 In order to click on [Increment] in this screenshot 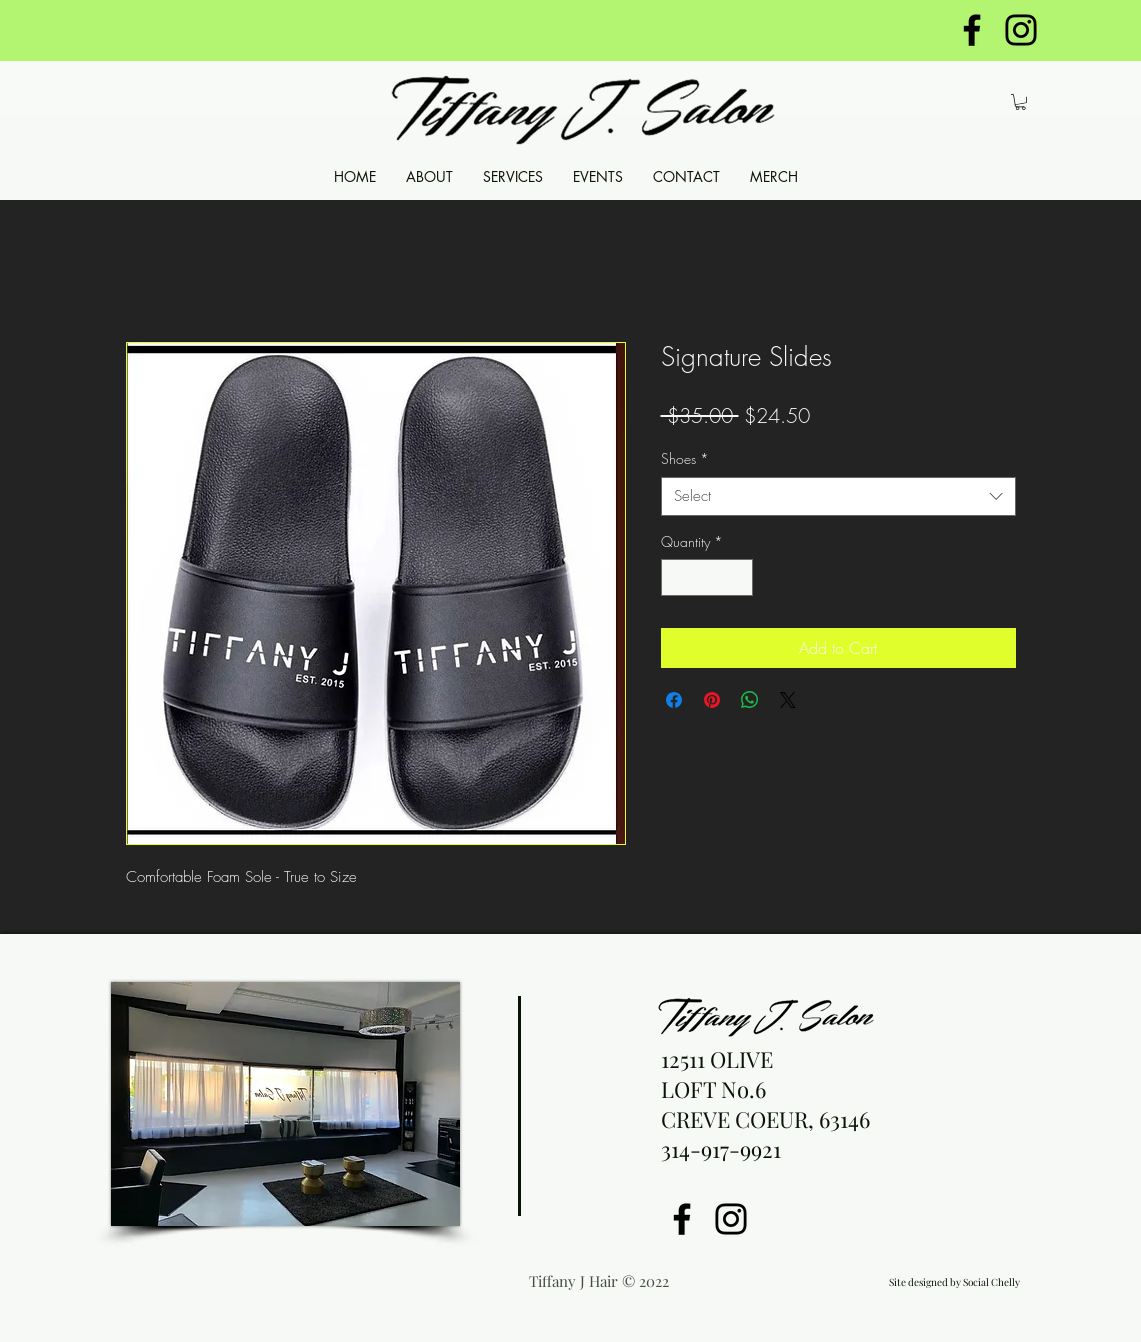, I will do `click(737, 577)`.